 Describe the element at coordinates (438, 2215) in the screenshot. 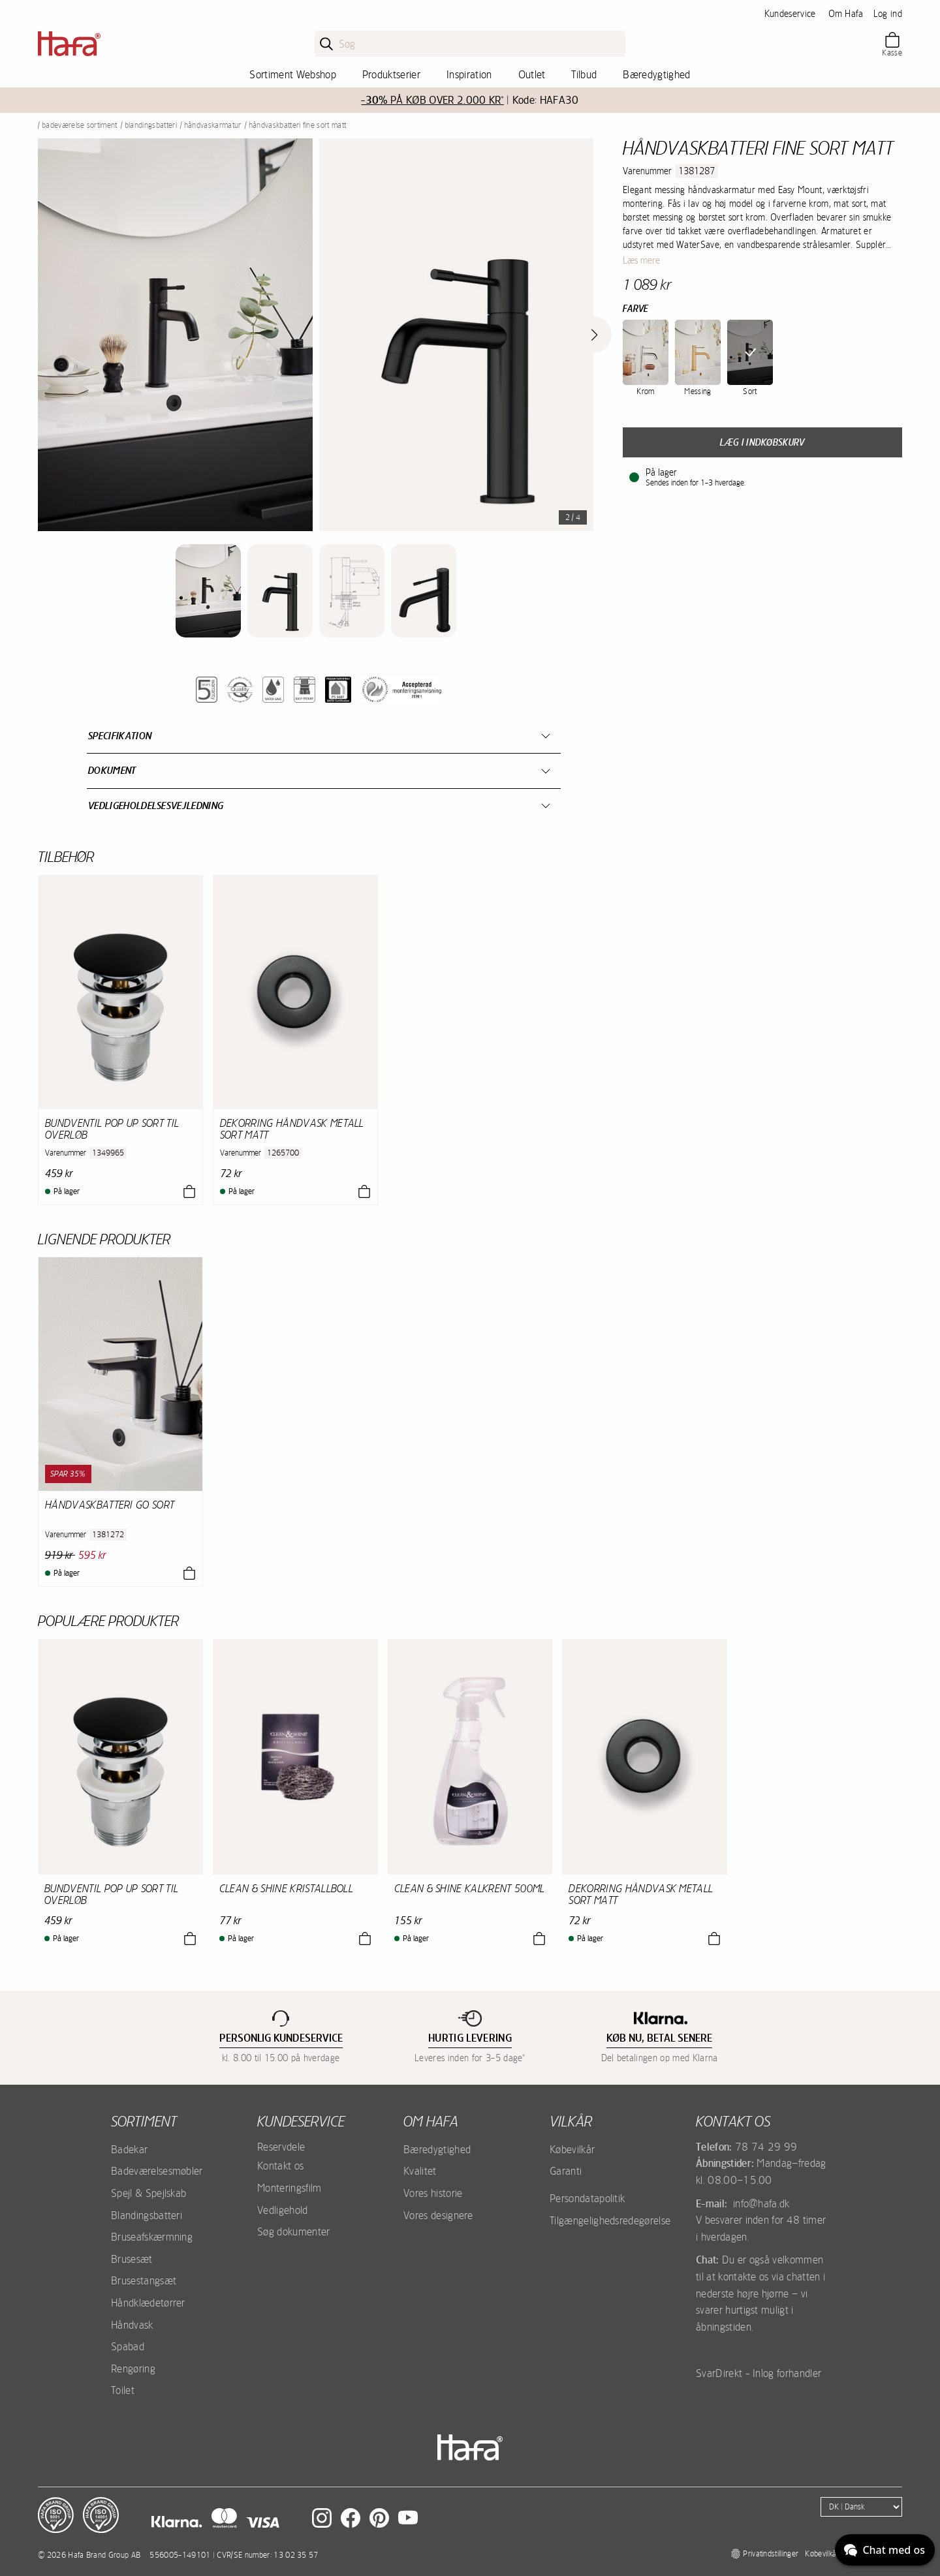

I see `Vores designere` at that location.